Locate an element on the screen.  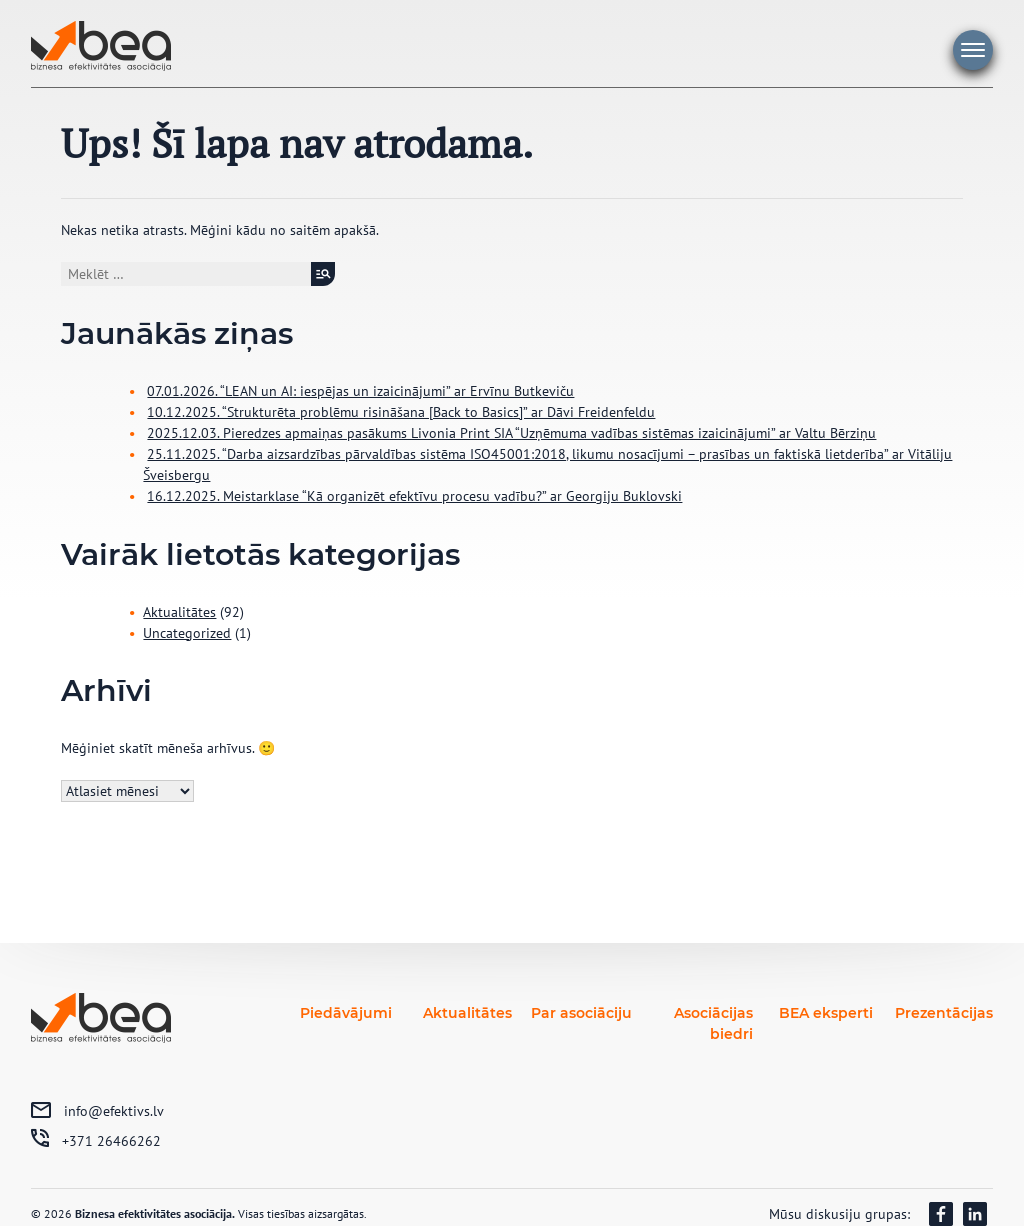
2025.12.03. Pieredzes apmaiņas pasākums Livonia Print SIA “Uzņēmuma vadības sistēmas izaicinājumi” ar Valtu Bērziņu is located at coordinates (511, 433).